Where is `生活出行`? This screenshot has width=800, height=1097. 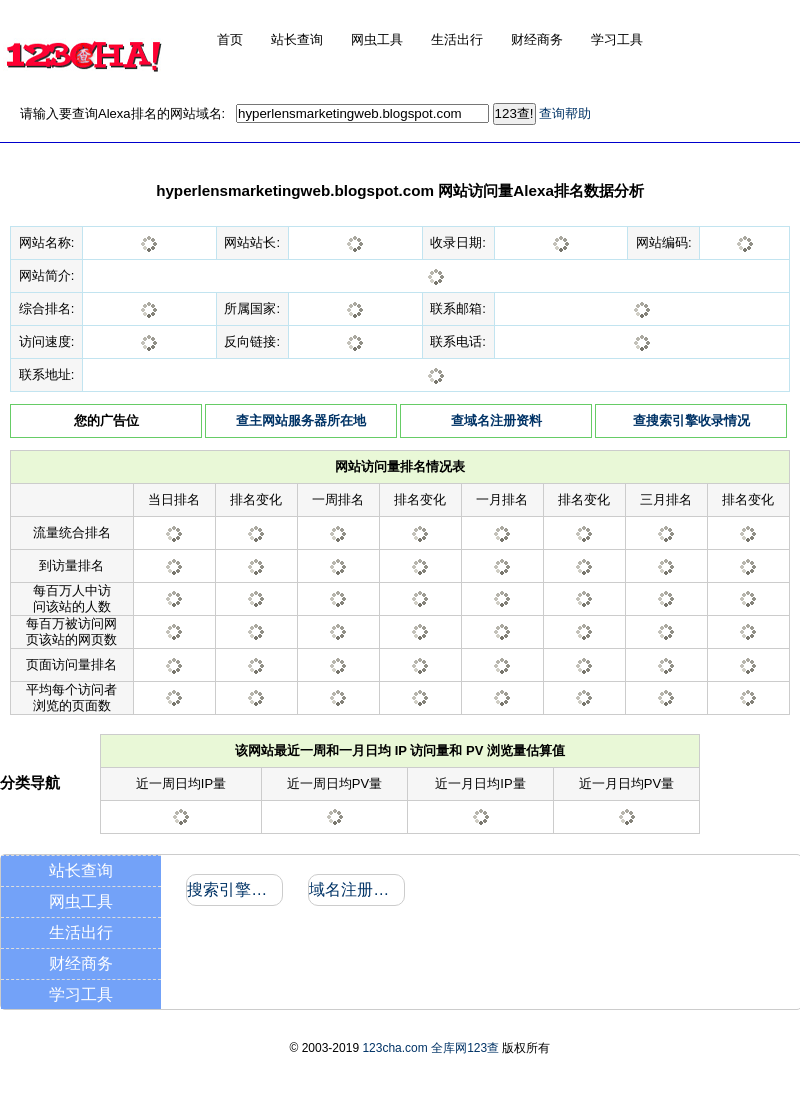
生活出行 is located at coordinates (81, 932).